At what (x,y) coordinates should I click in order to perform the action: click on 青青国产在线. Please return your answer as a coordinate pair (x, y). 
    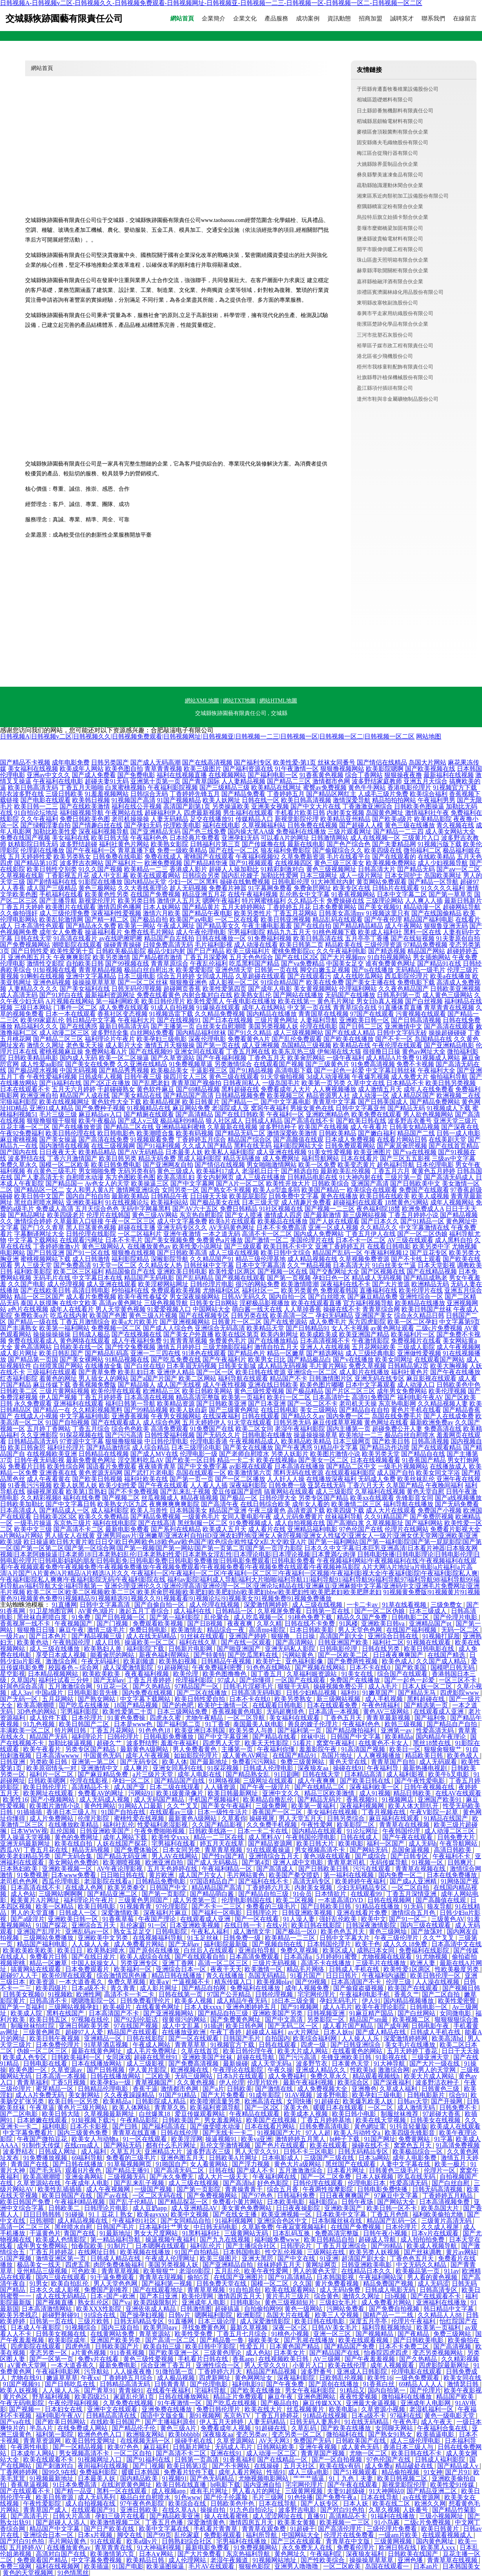
    Looking at the image, I should click on (30, 2164).